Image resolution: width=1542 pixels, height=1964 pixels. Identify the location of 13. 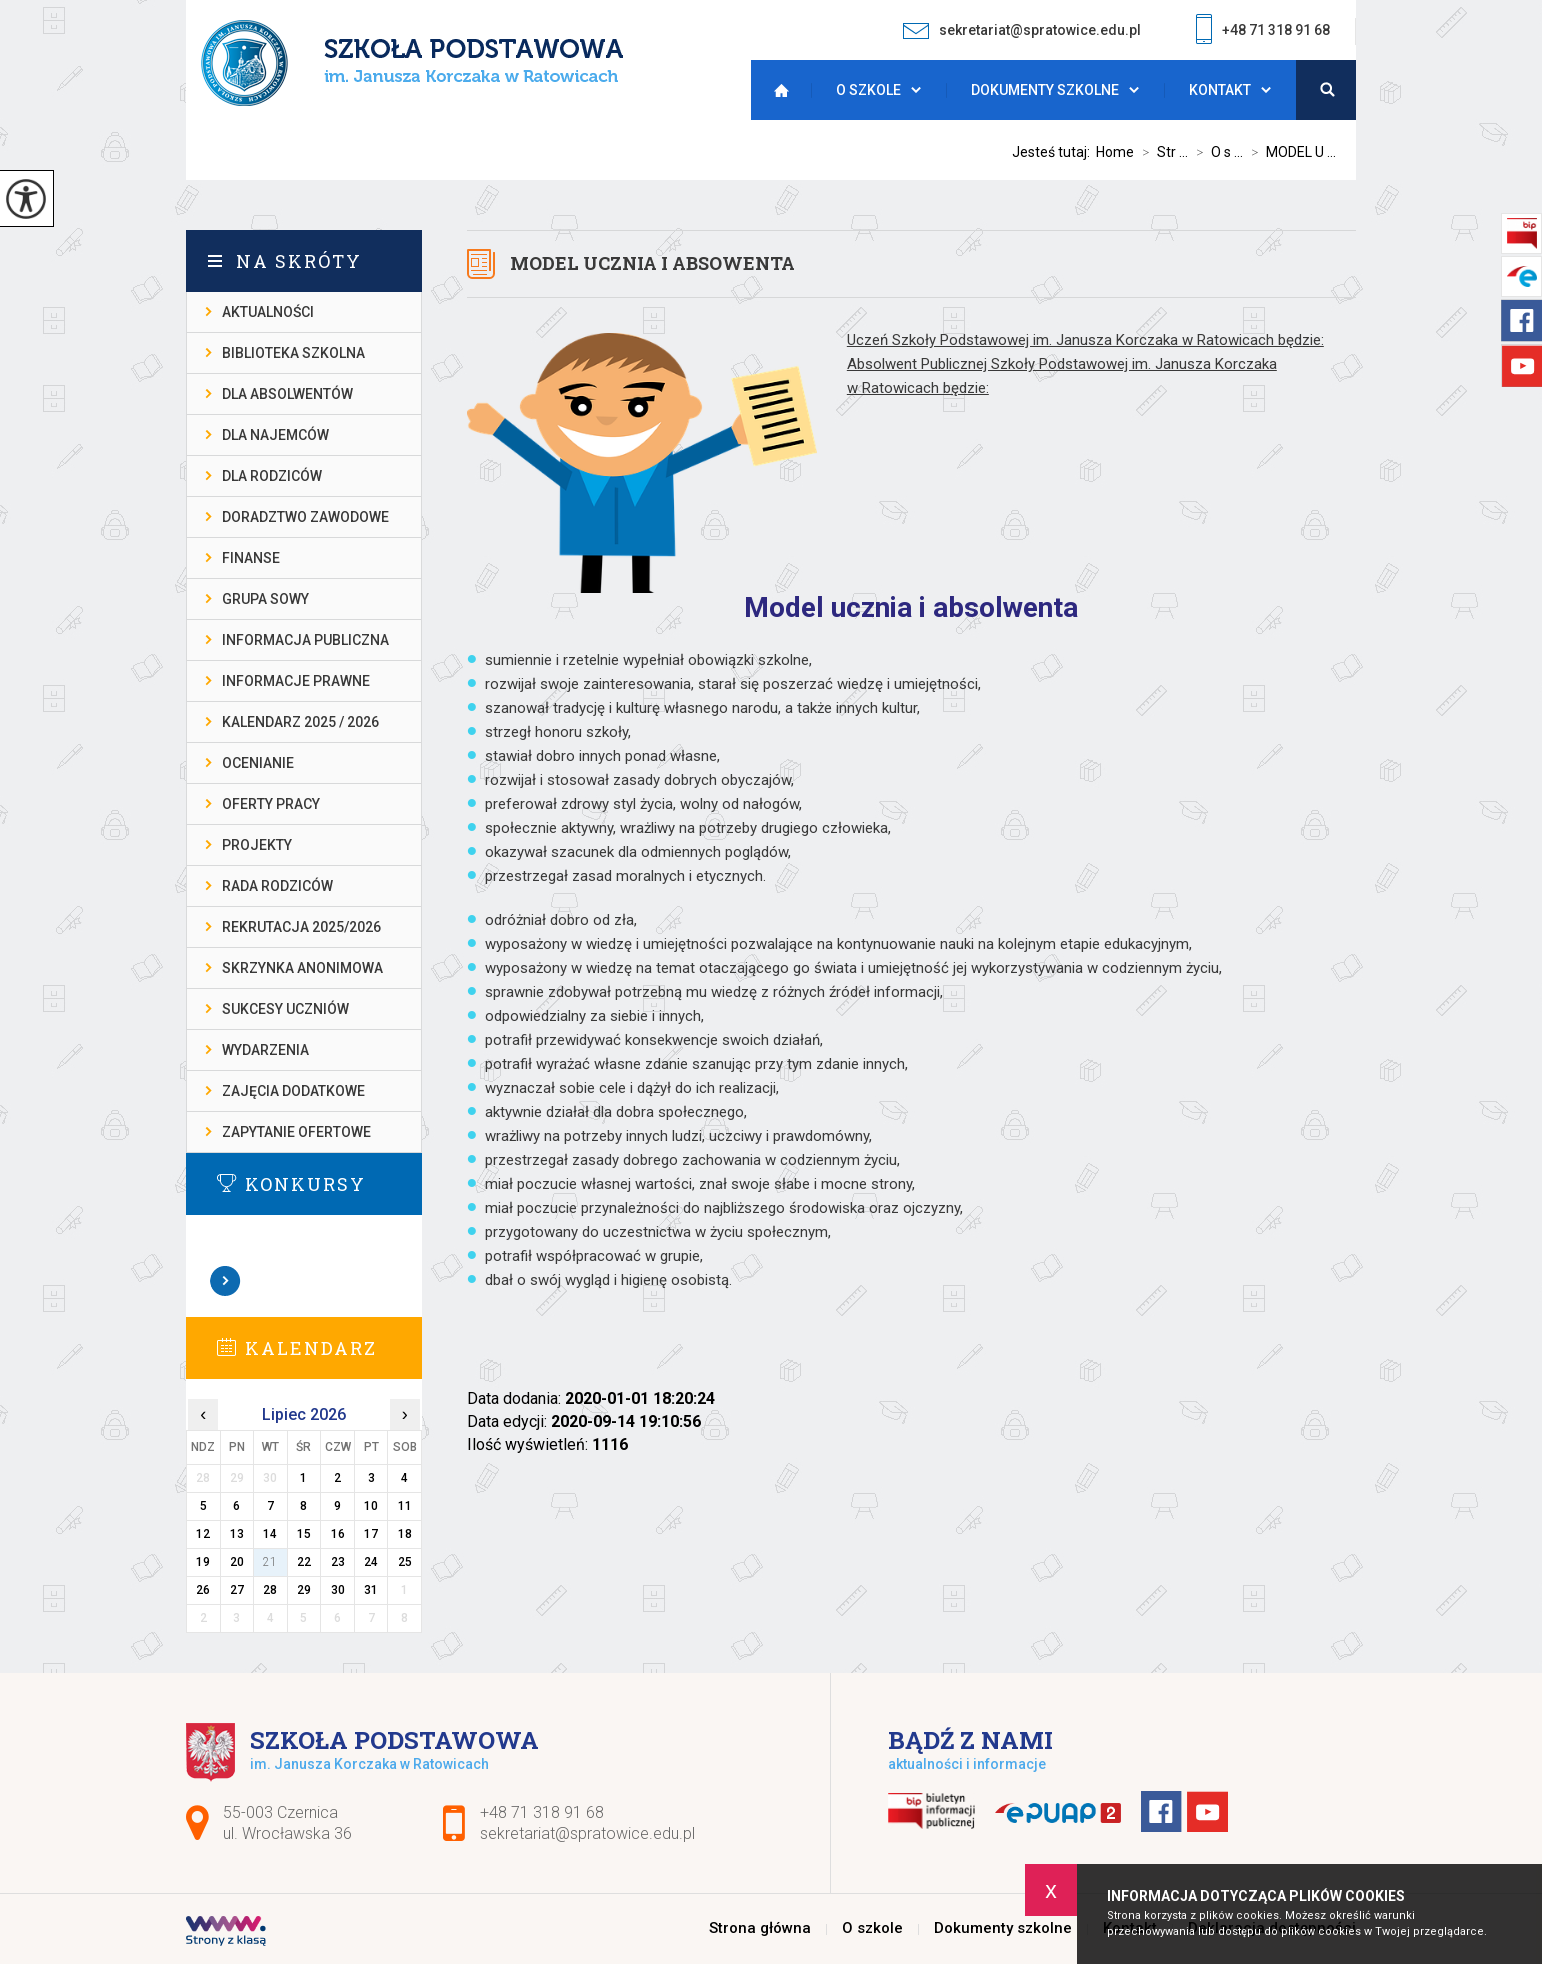
(237, 1534).